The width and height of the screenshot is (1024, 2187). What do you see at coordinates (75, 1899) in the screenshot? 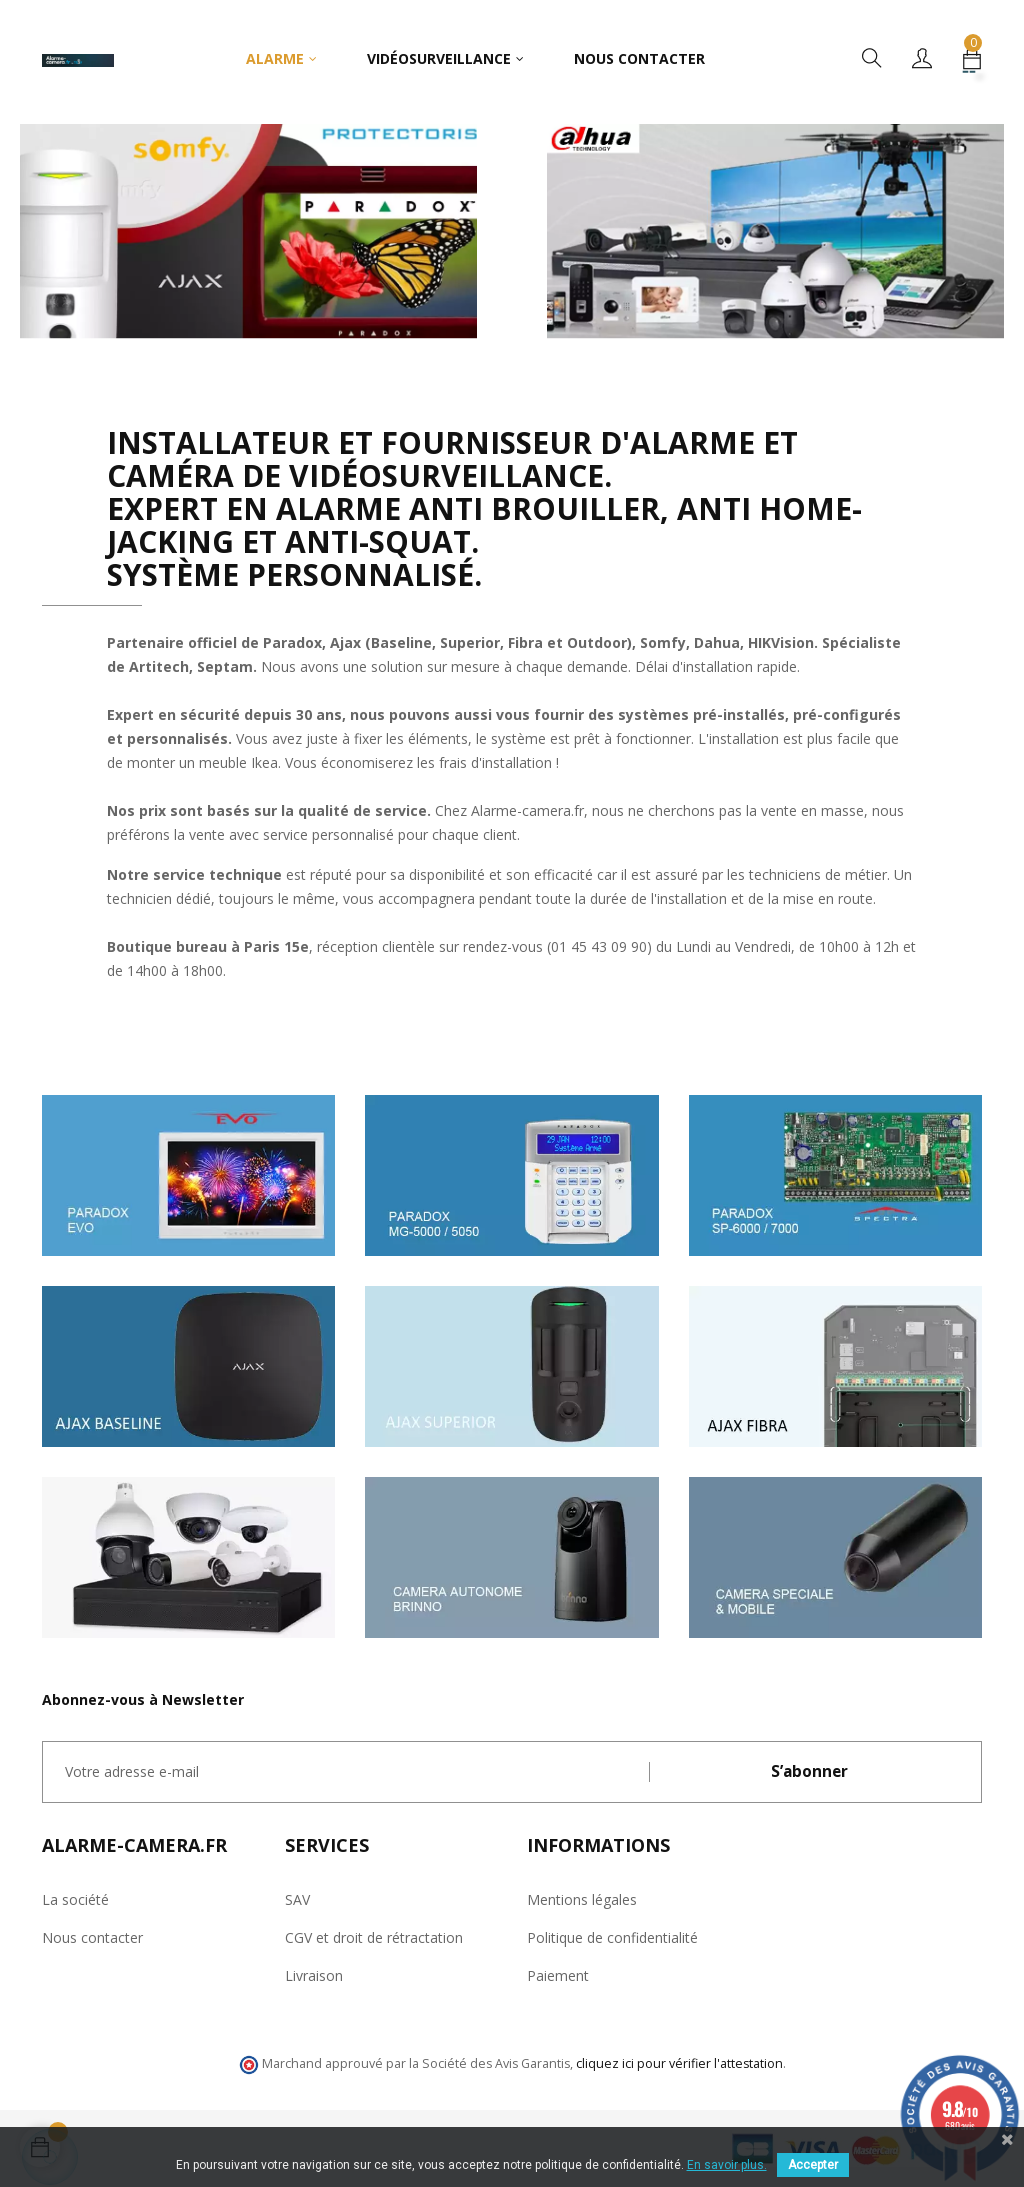
I see `La société` at bounding box center [75, 1899].